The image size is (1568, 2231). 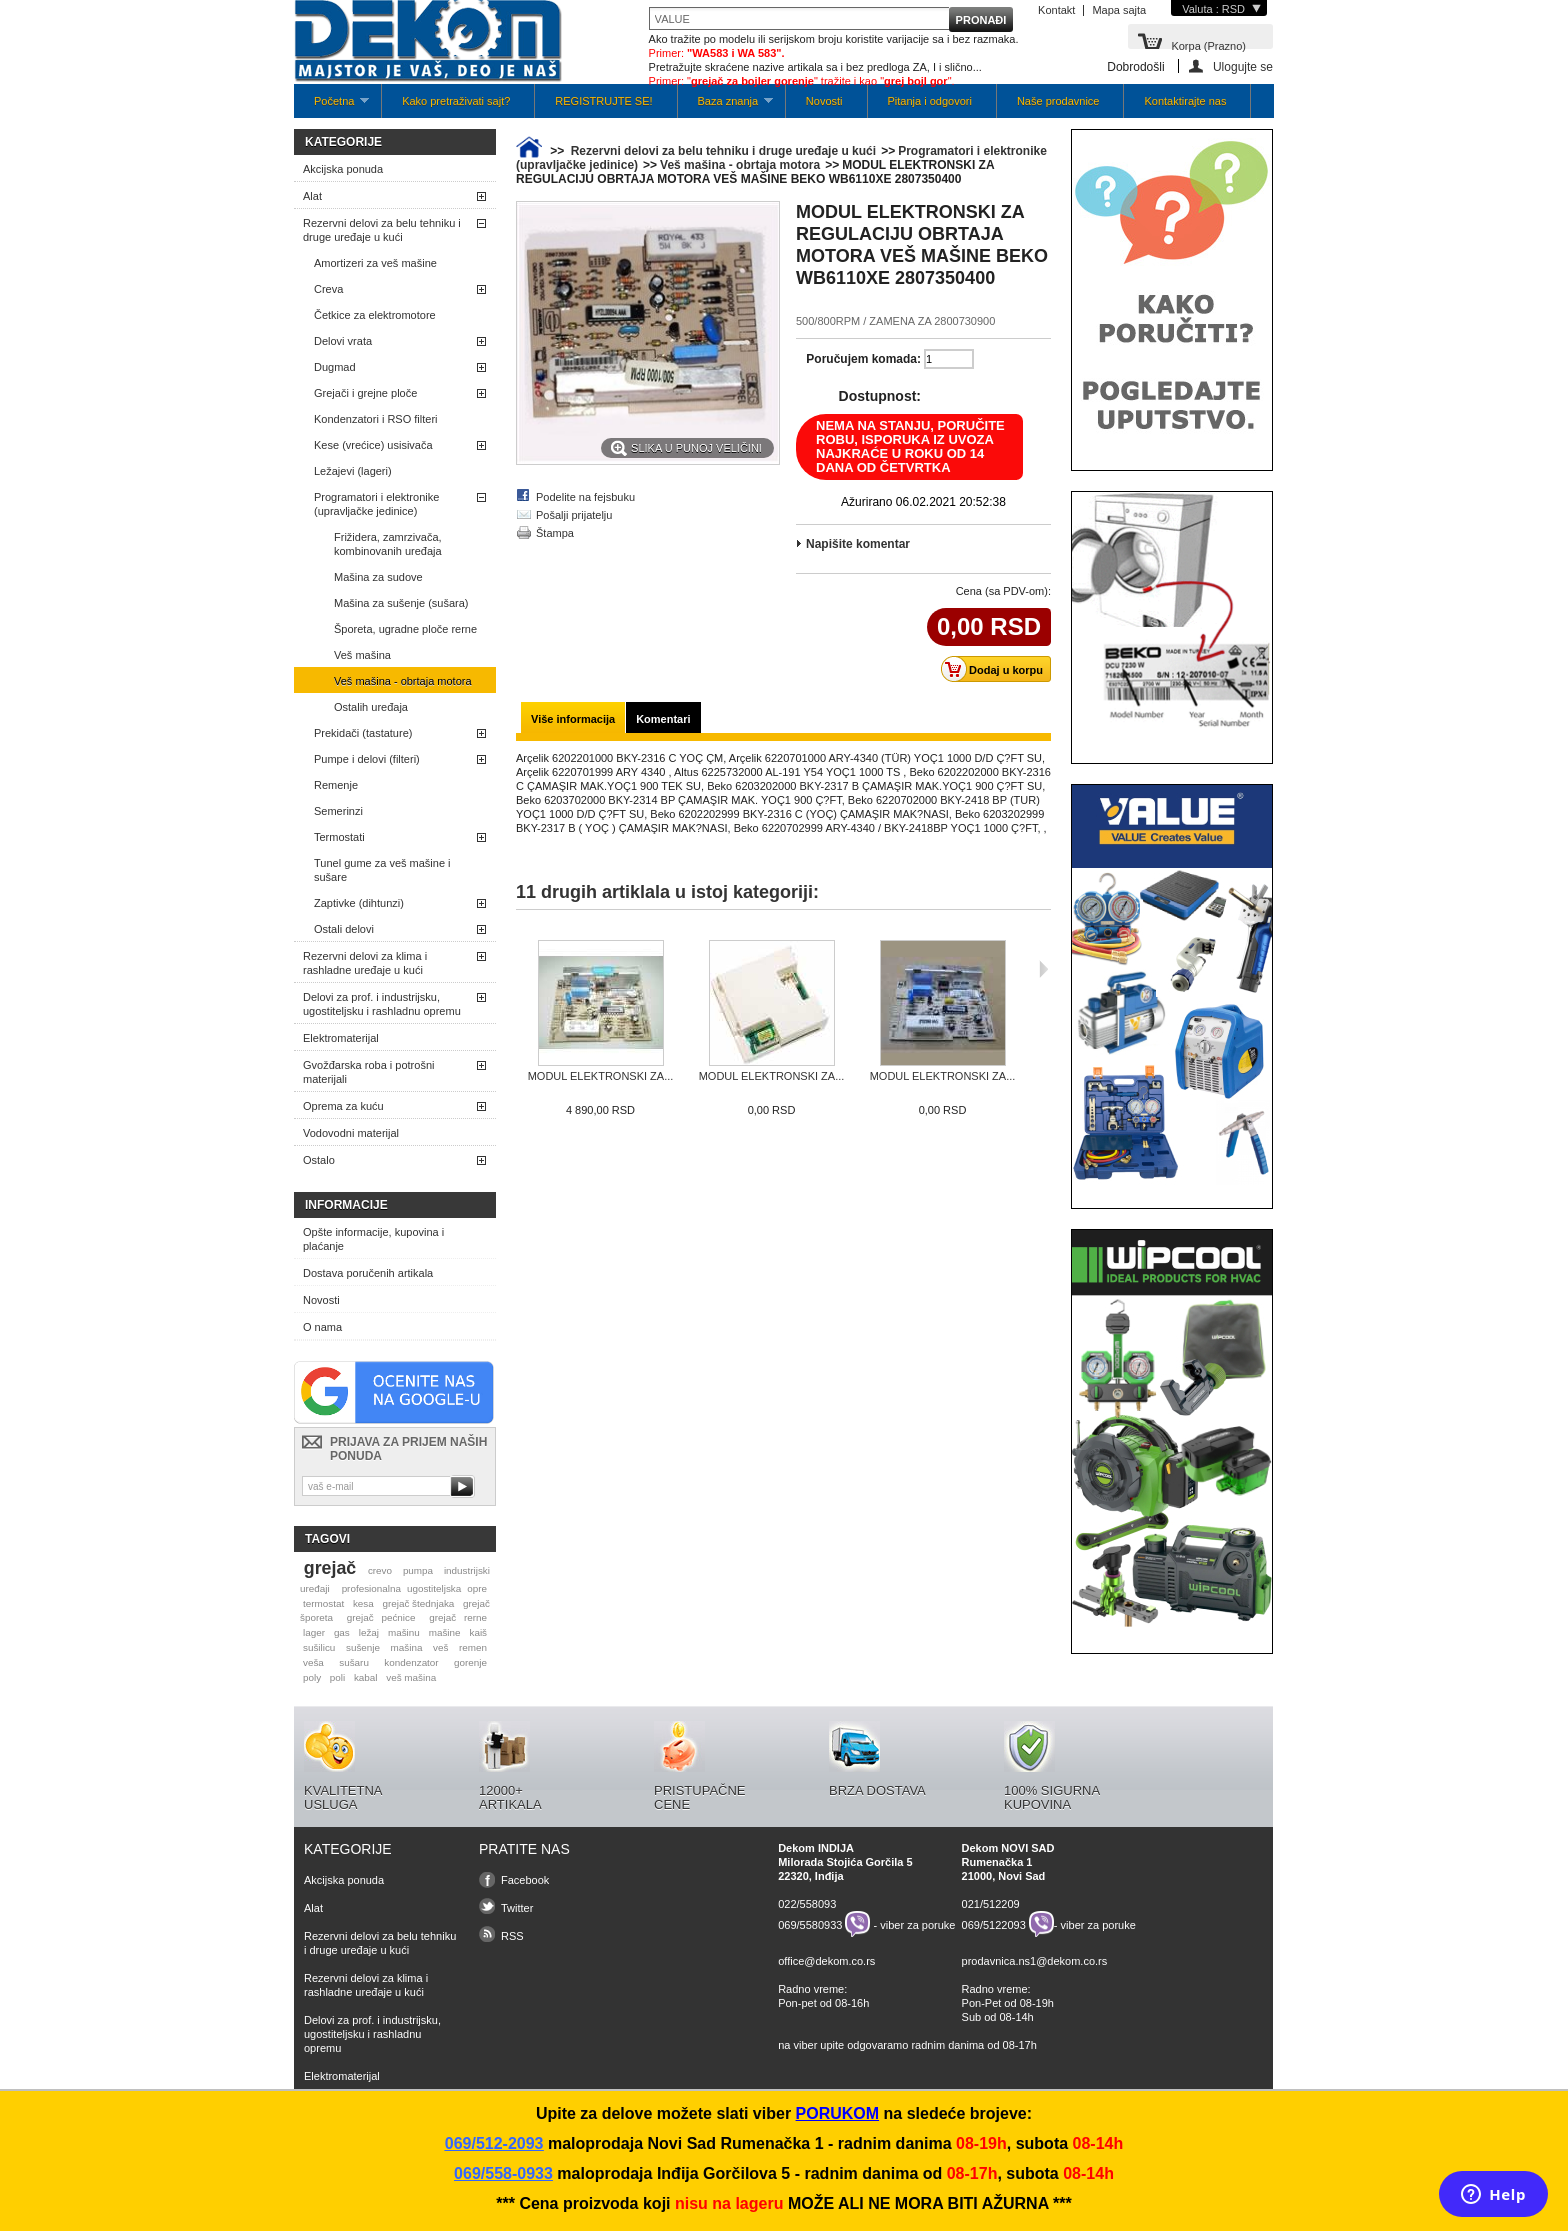 What do you see at coordinates (555, 533) in the screenshot?
I see `Štampa` at bounding box center [555, 533].